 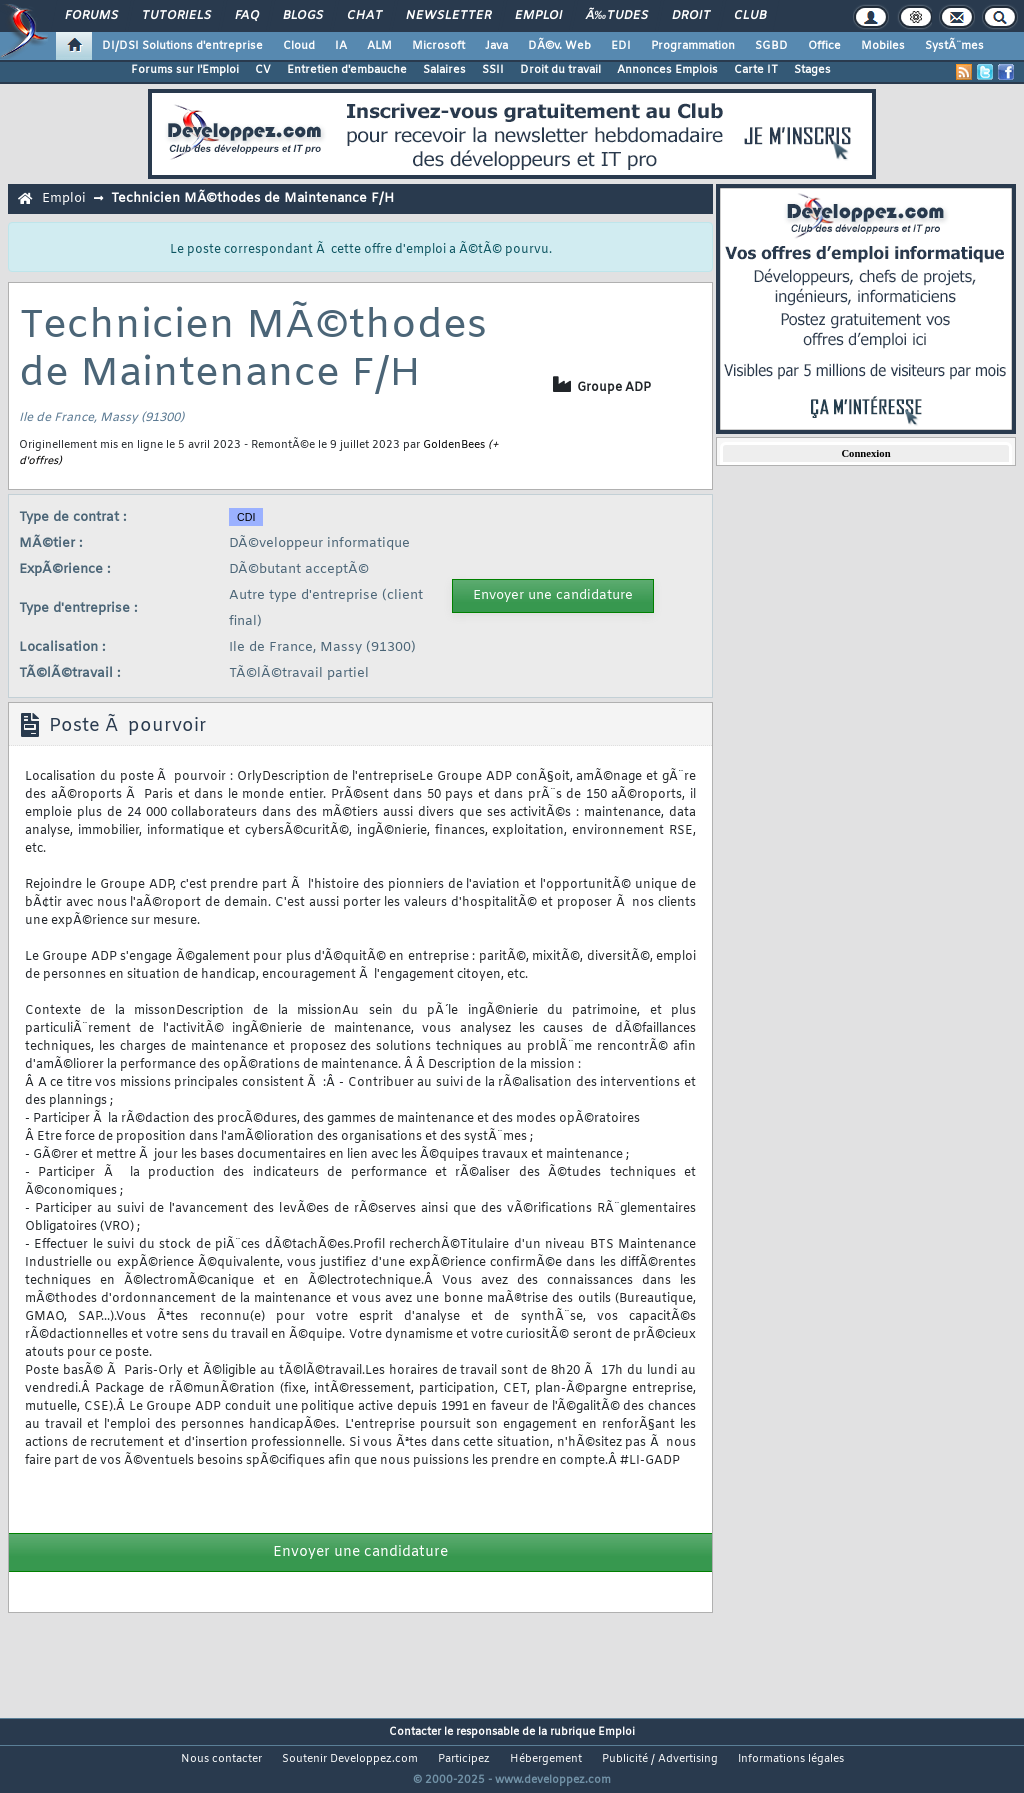 I want to click on Annonces Emplois, so click(x=667, y=70).